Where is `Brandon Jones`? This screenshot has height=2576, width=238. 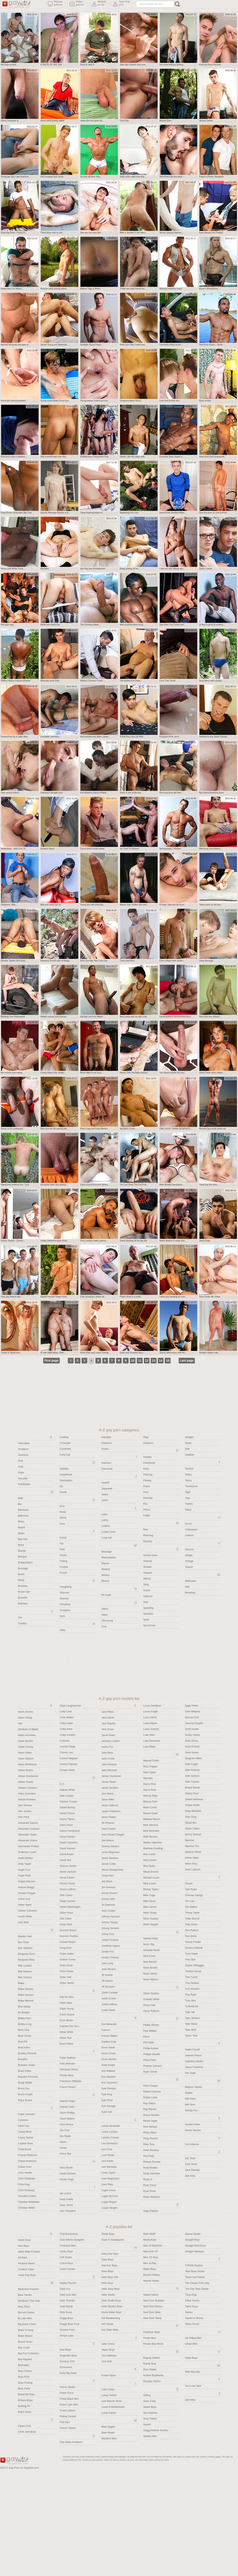 Brandon Jones is located at coordinates (26, 2065).